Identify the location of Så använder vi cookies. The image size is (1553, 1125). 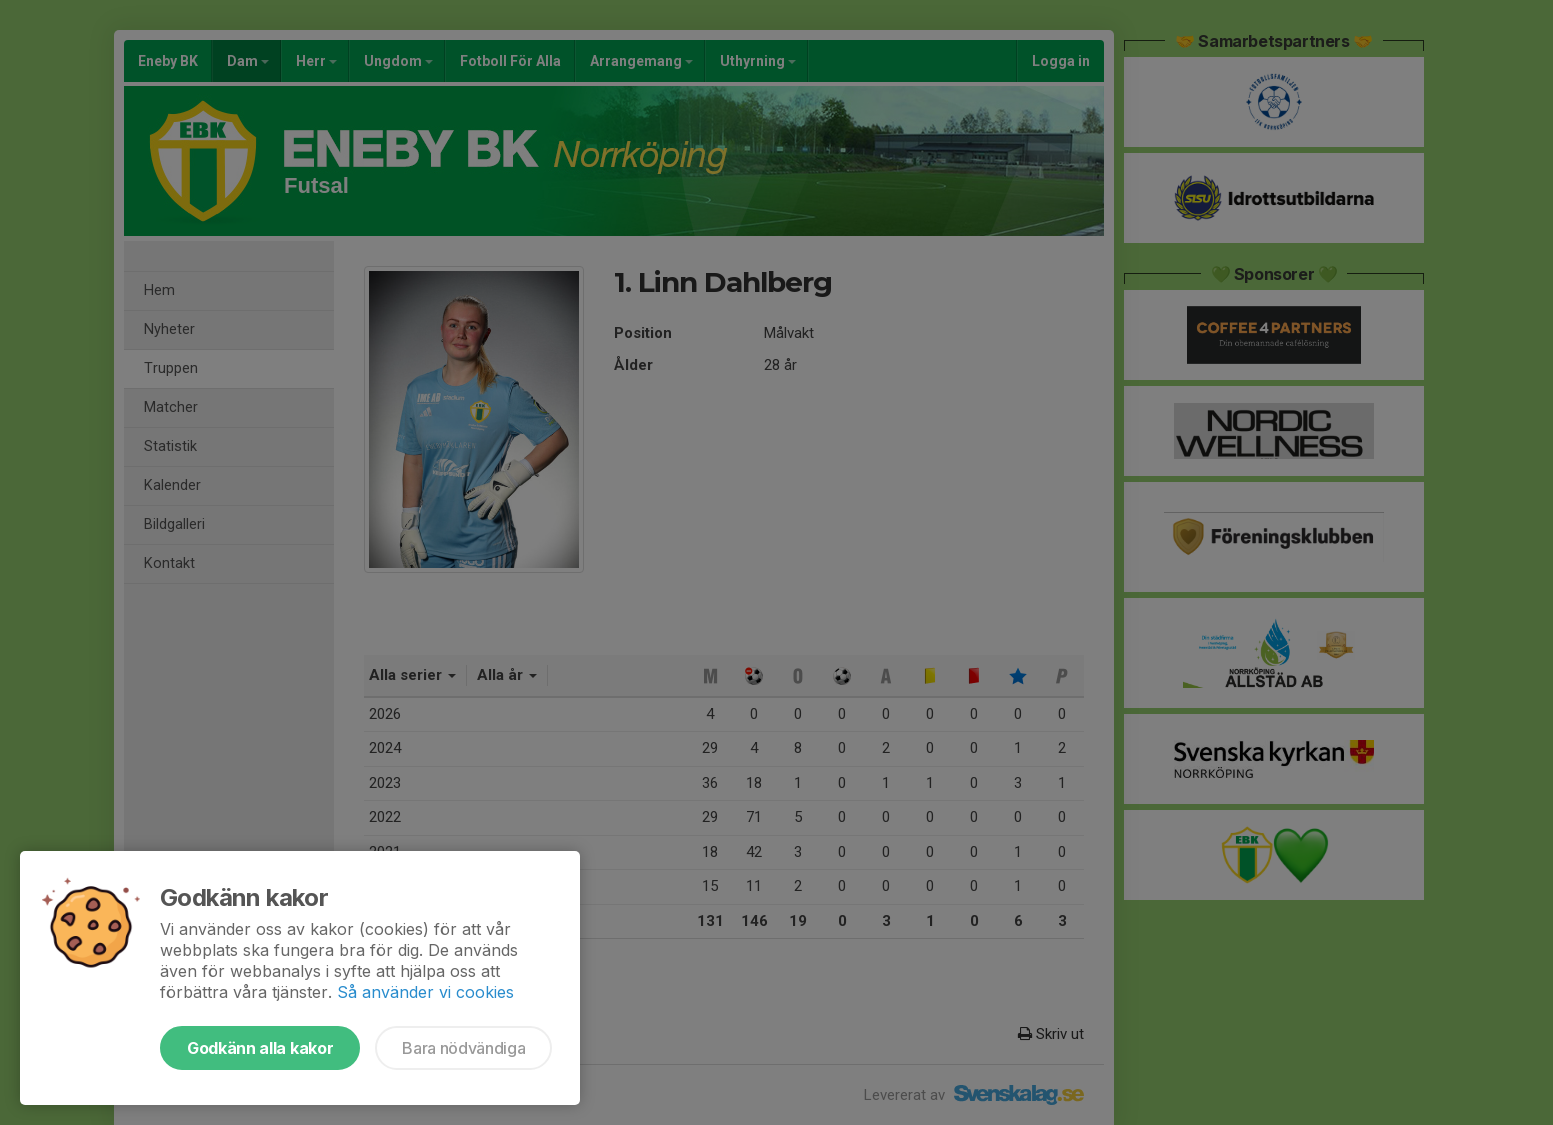
(425, 992).